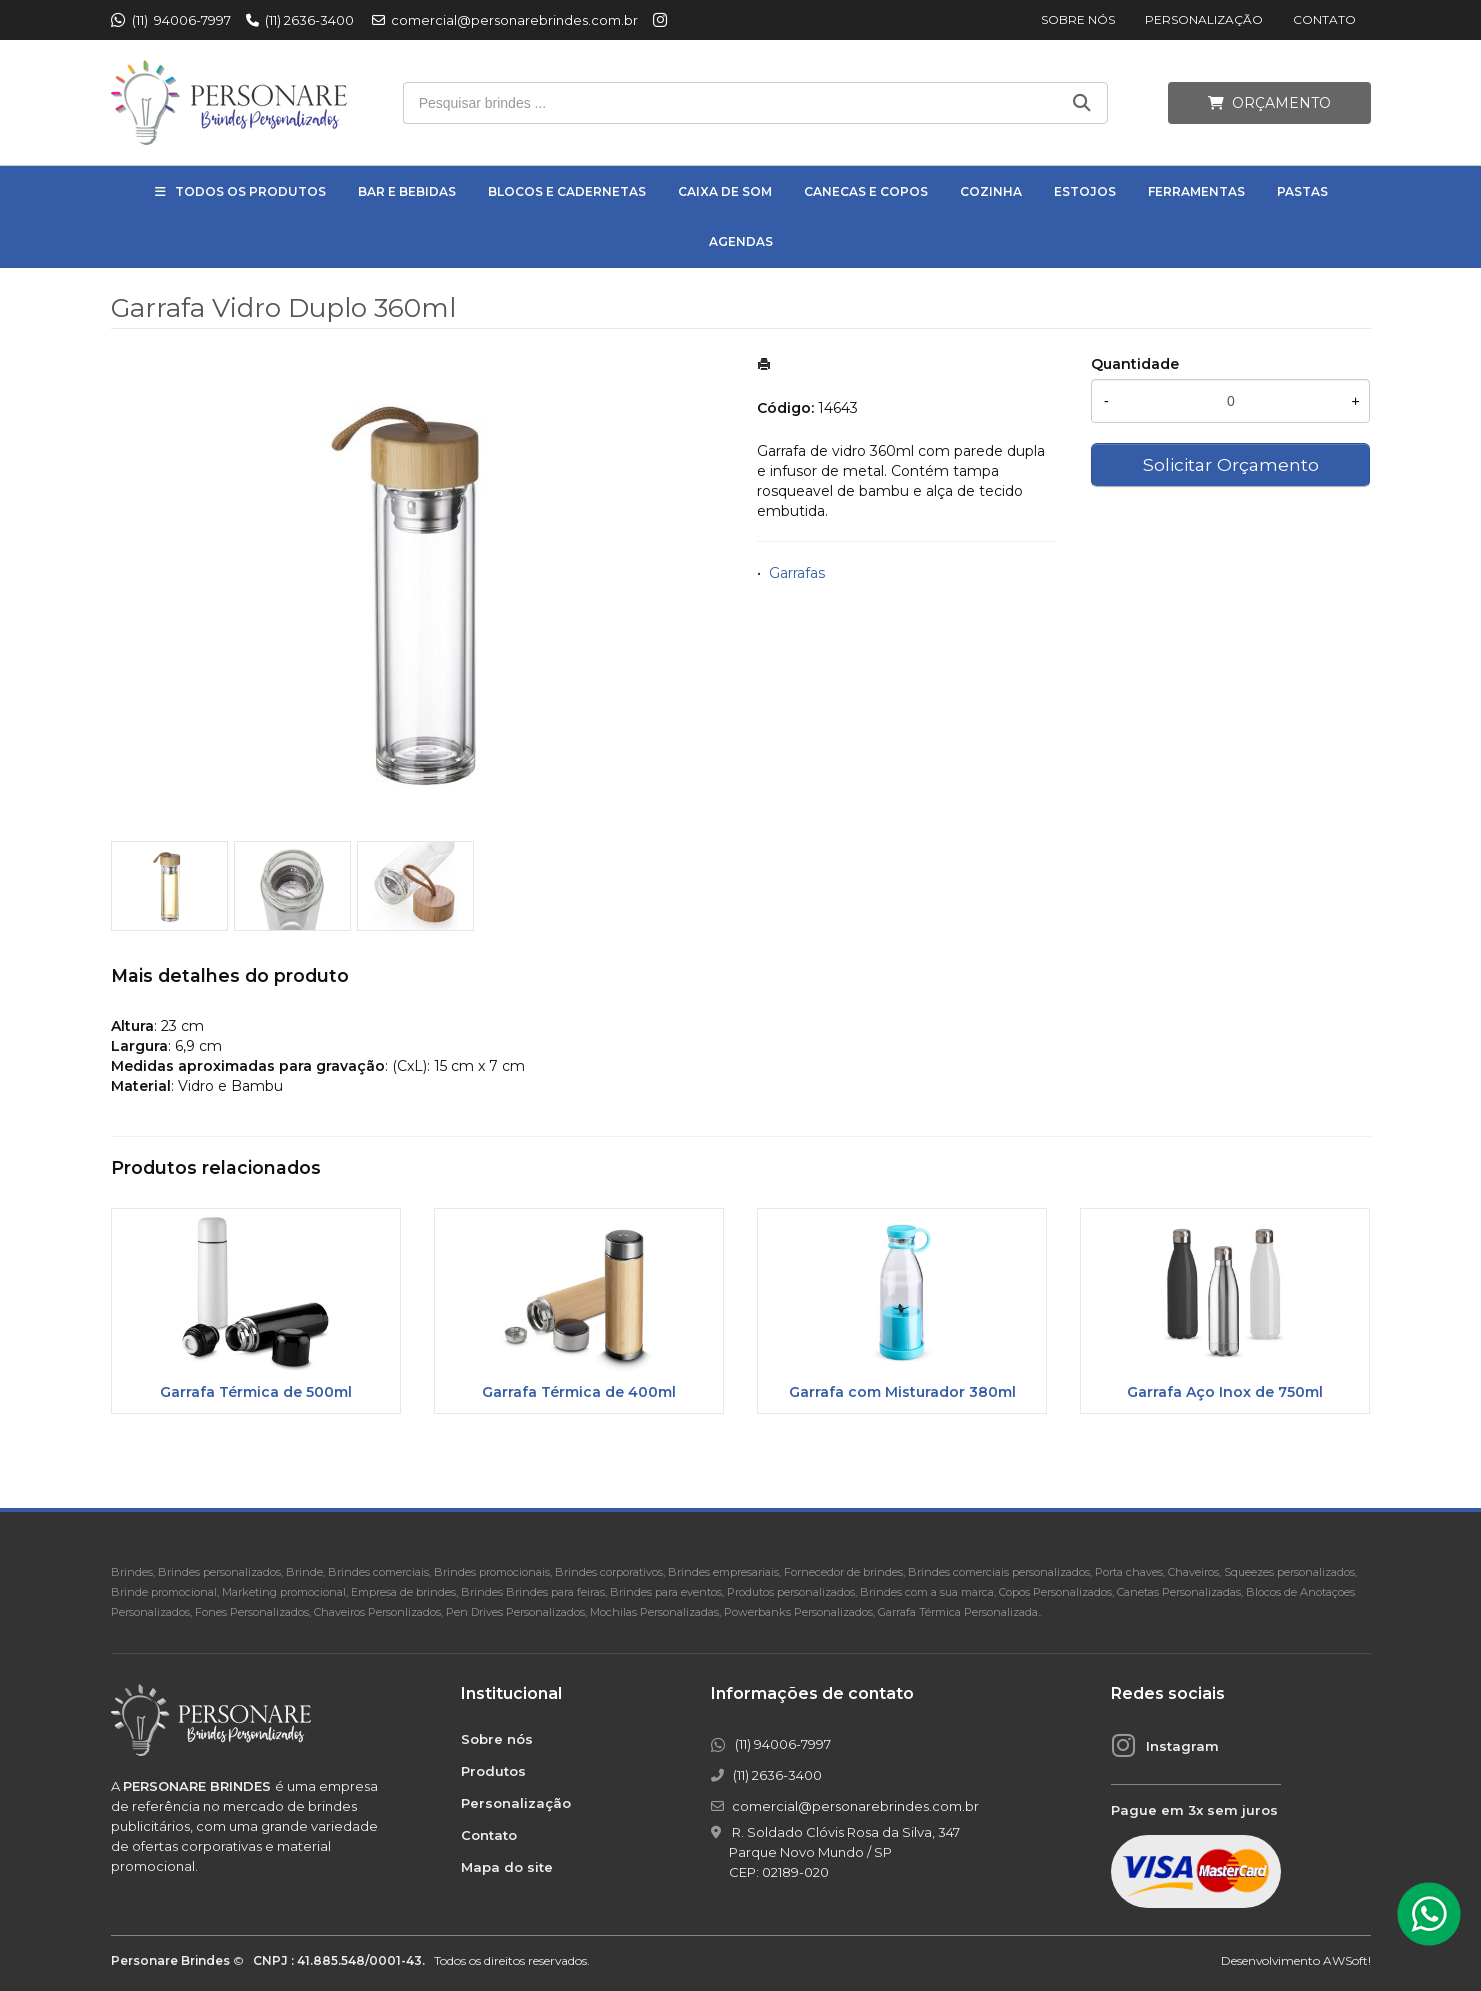  Describe the element at coordinates (1225, 1392) in the screenshot. I see `Garrafa Aço Inox de 750ml` at that location.